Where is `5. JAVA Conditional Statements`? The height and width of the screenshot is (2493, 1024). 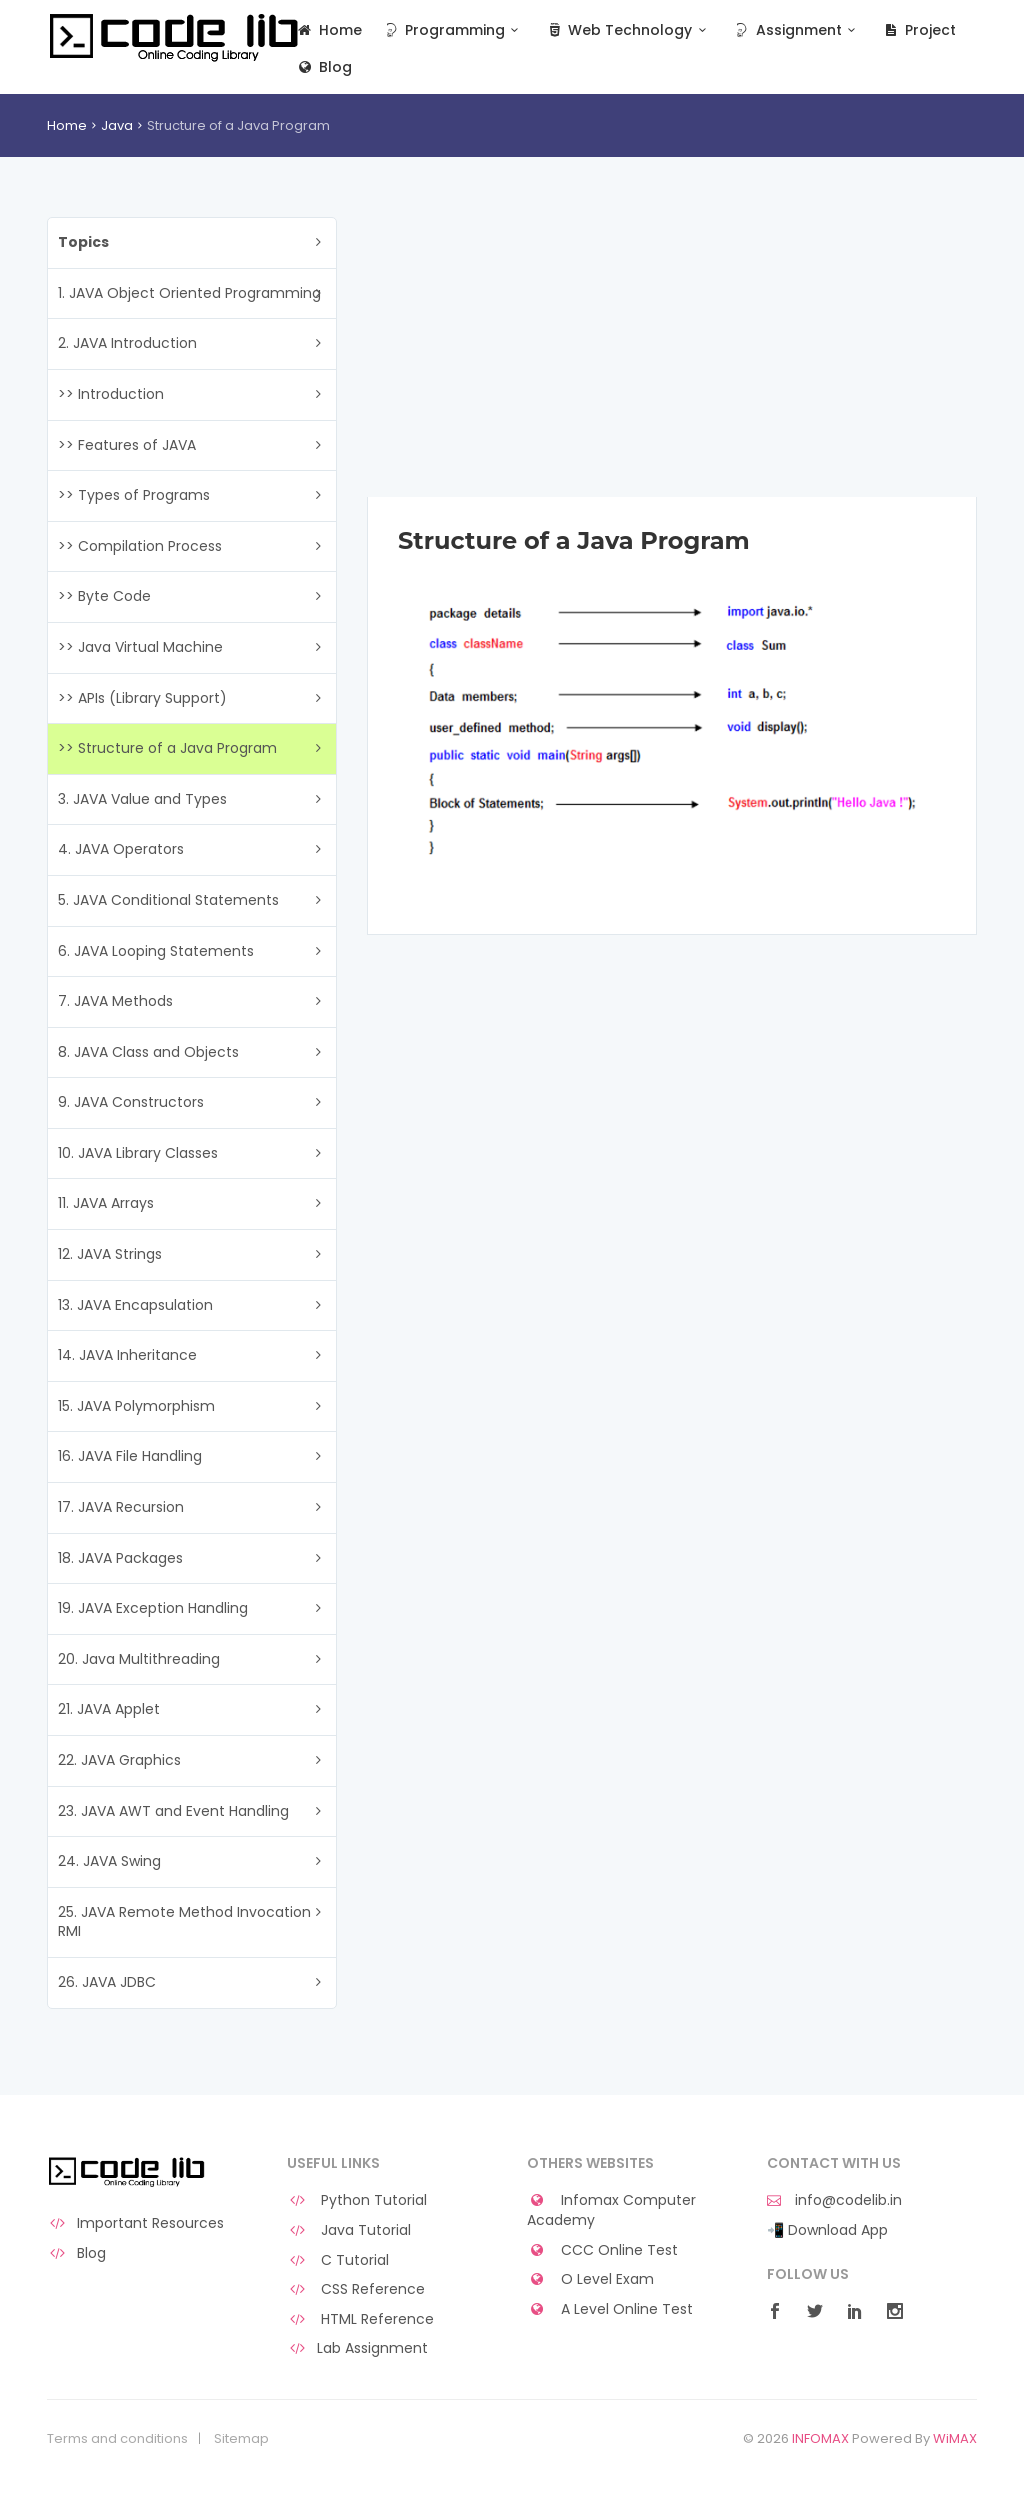
5. JAVA Conditional Statements is located at coordinates (168, 900).